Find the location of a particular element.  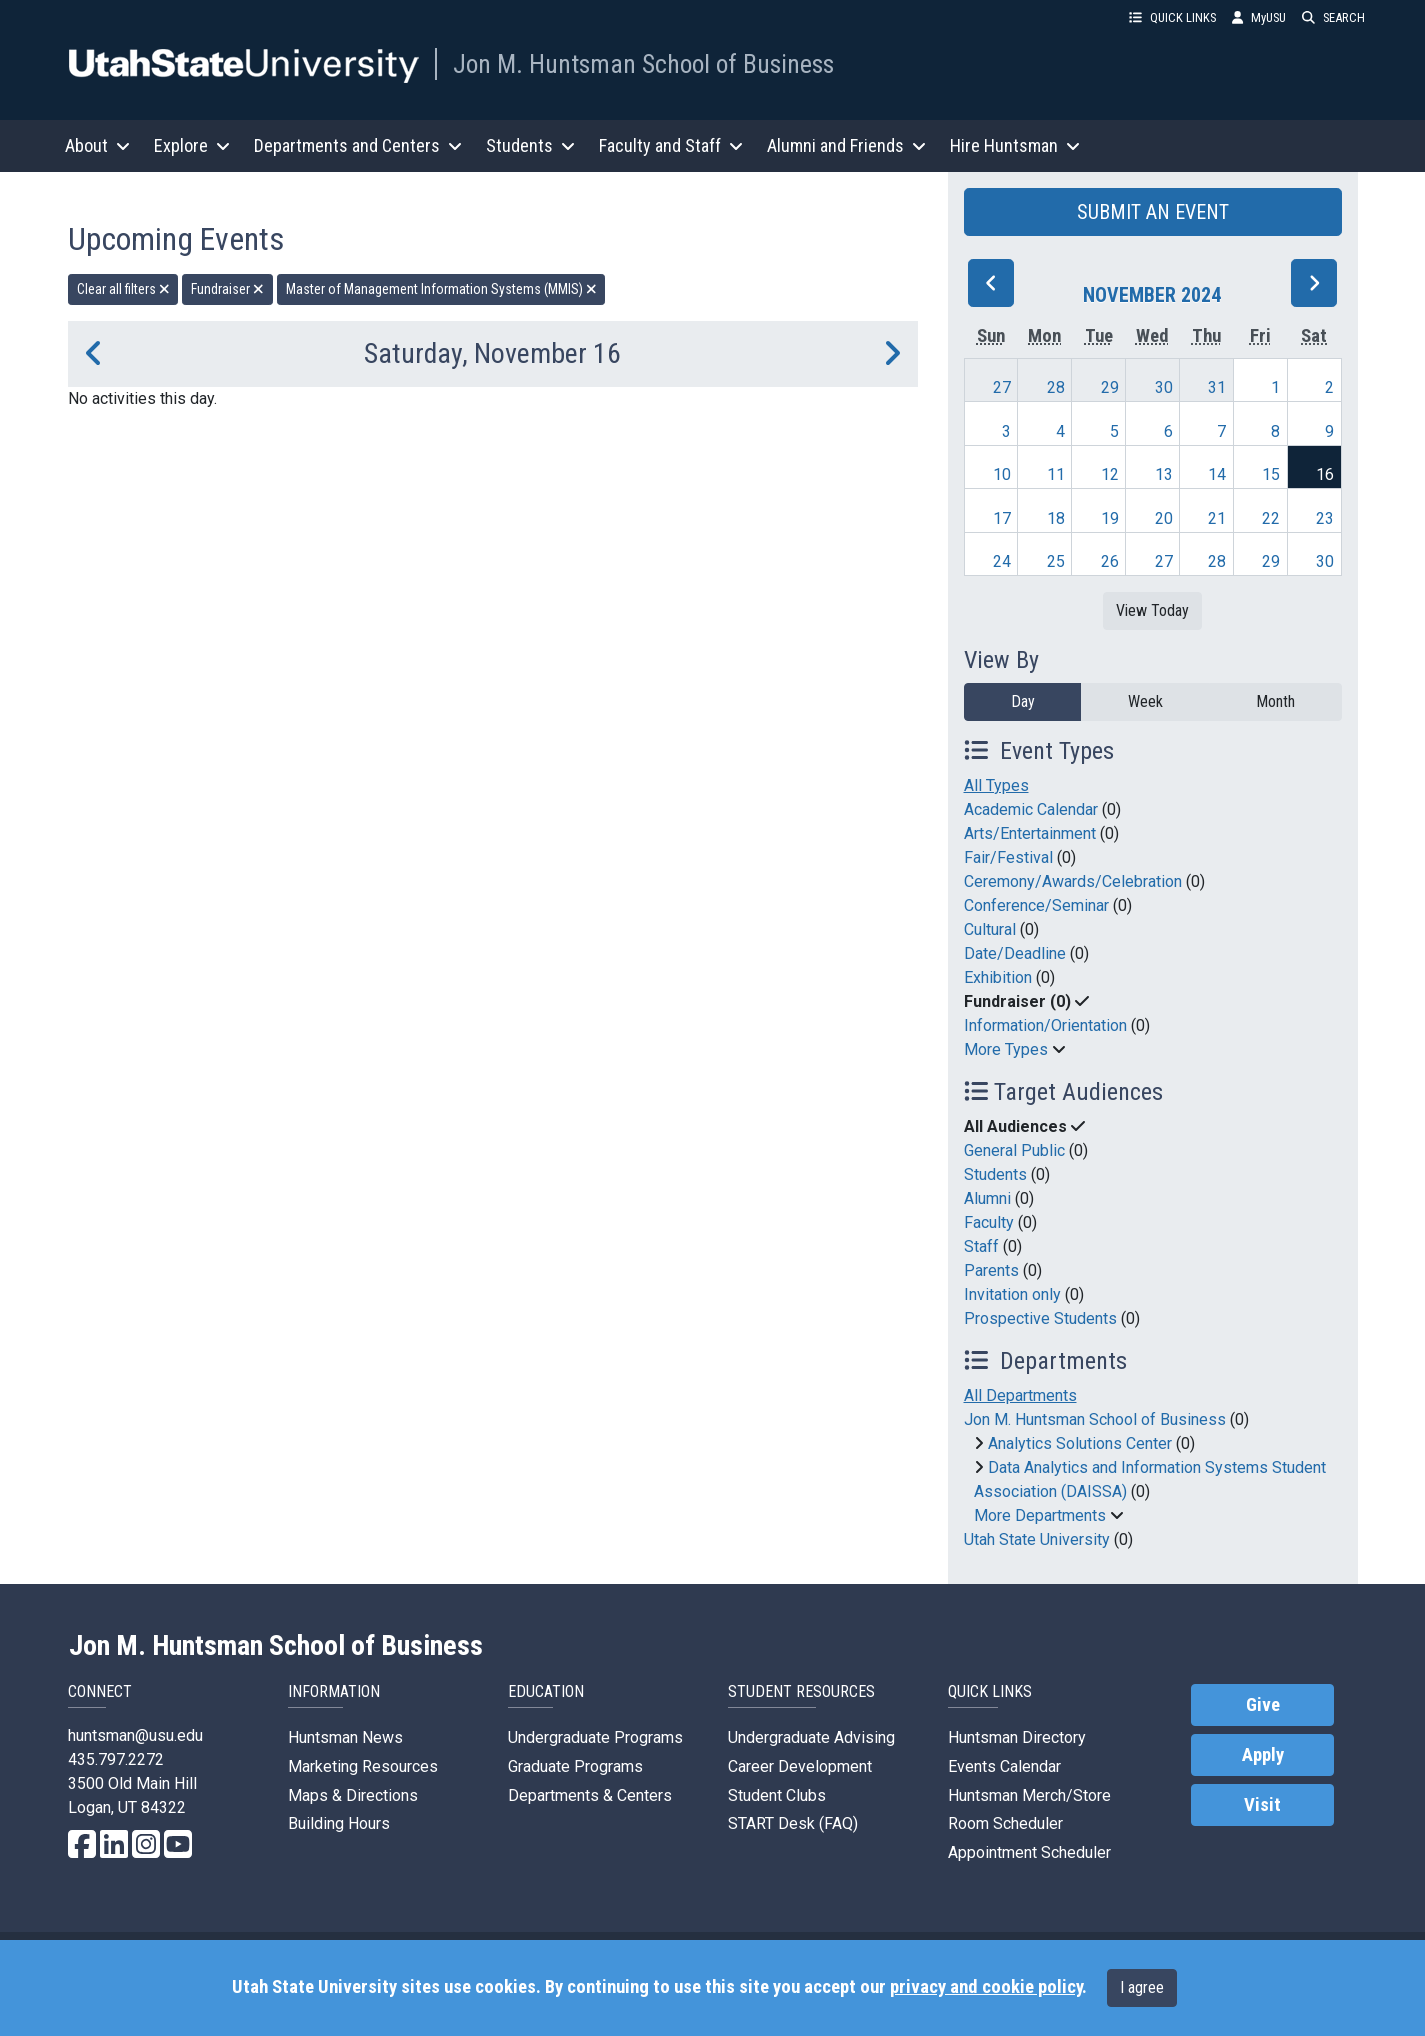

Ceremony/Awards/Celebration is located at coordinates (1073, 881).